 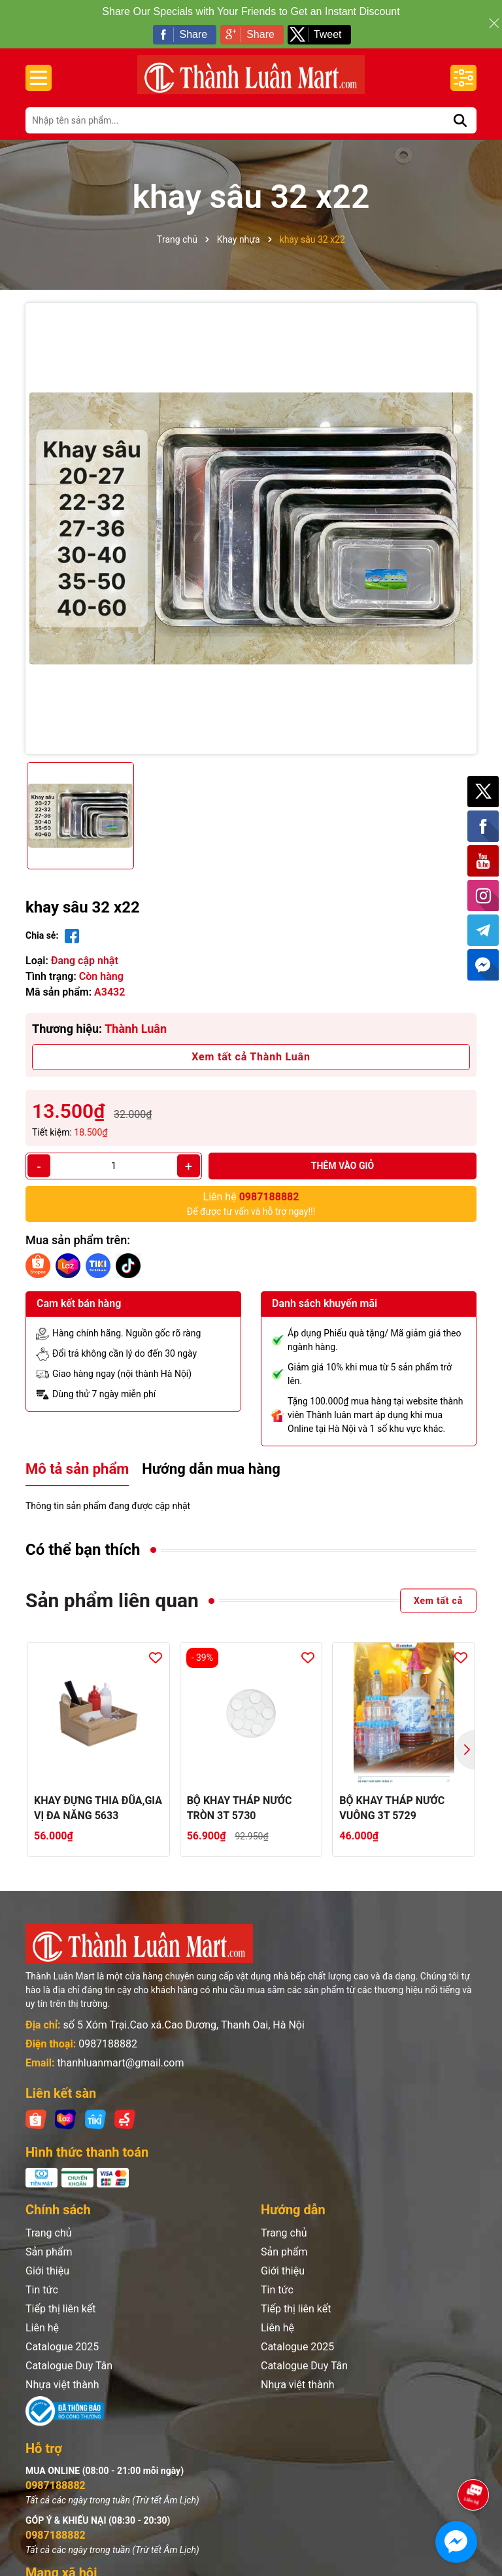 What do you see at coordinates (391, 1807) in the screenshot?
I see `BỘ KHAY THÁP NƯỚC VUÔNG 3T 5729` at bounding box center [391, 1807].